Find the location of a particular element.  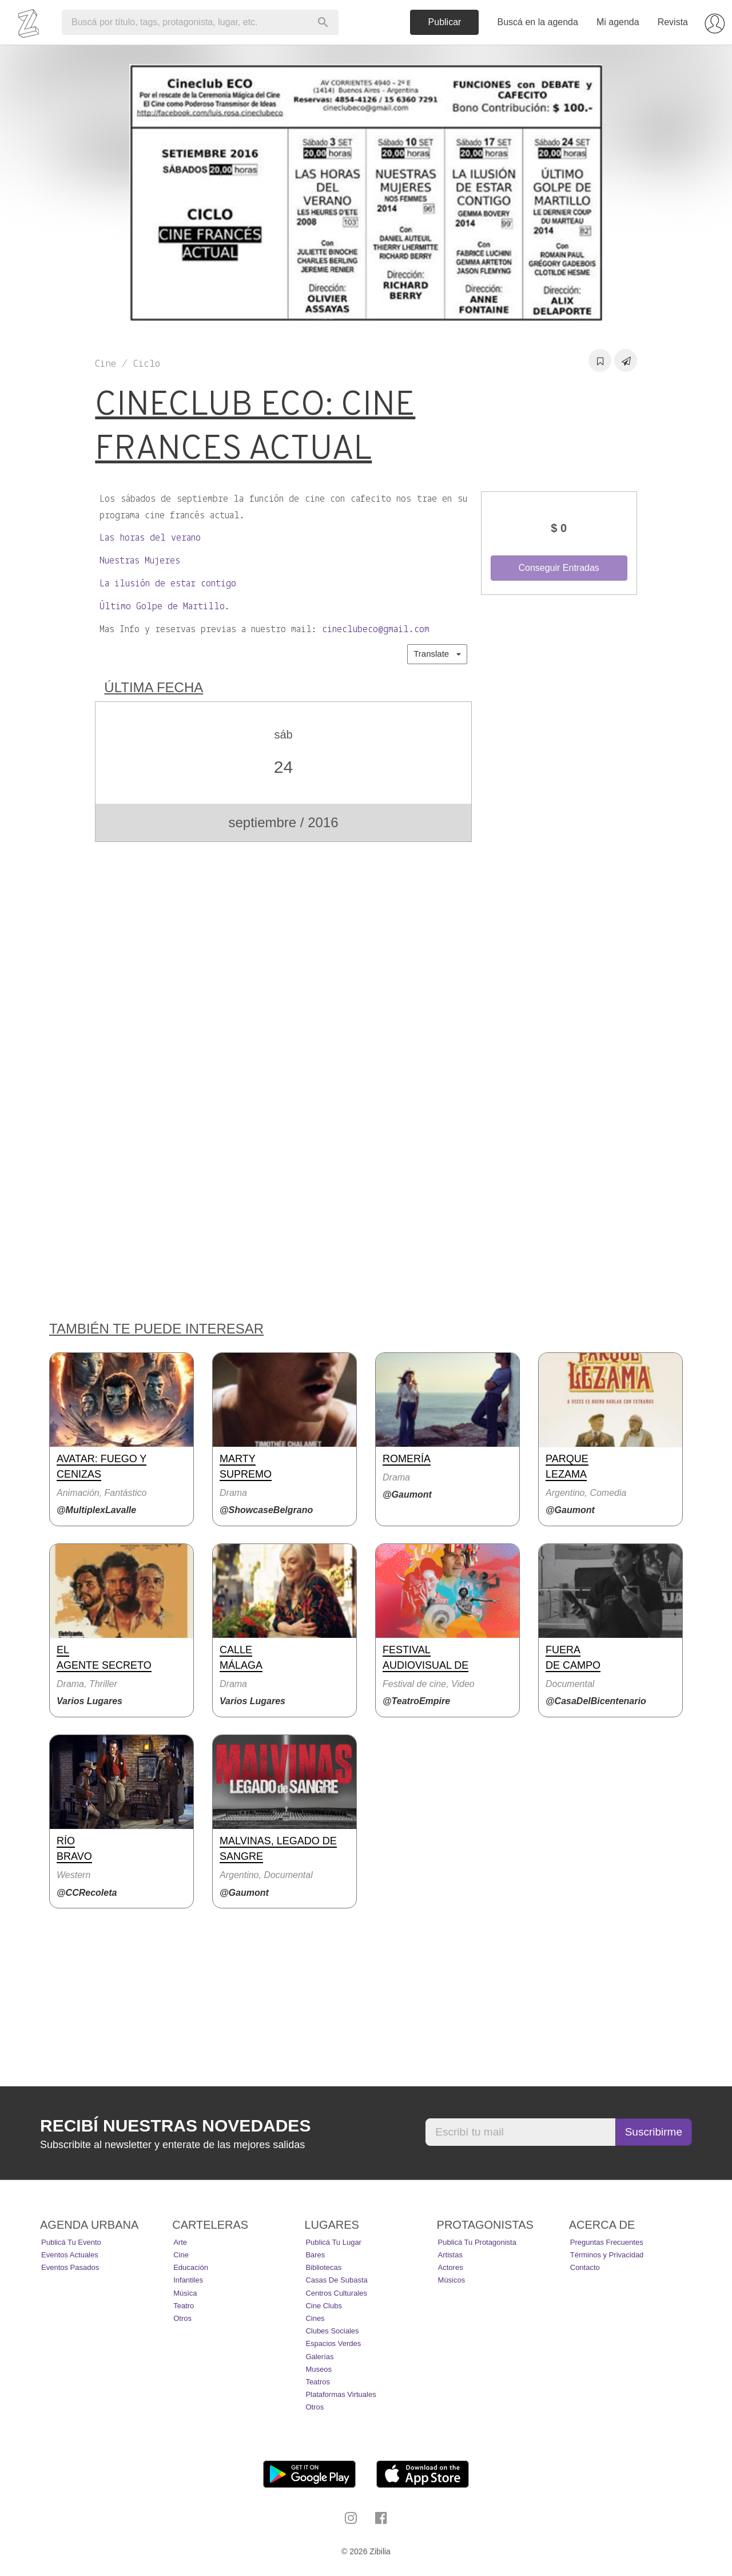

Bibliotecas is located at coordinates (323, 2267).